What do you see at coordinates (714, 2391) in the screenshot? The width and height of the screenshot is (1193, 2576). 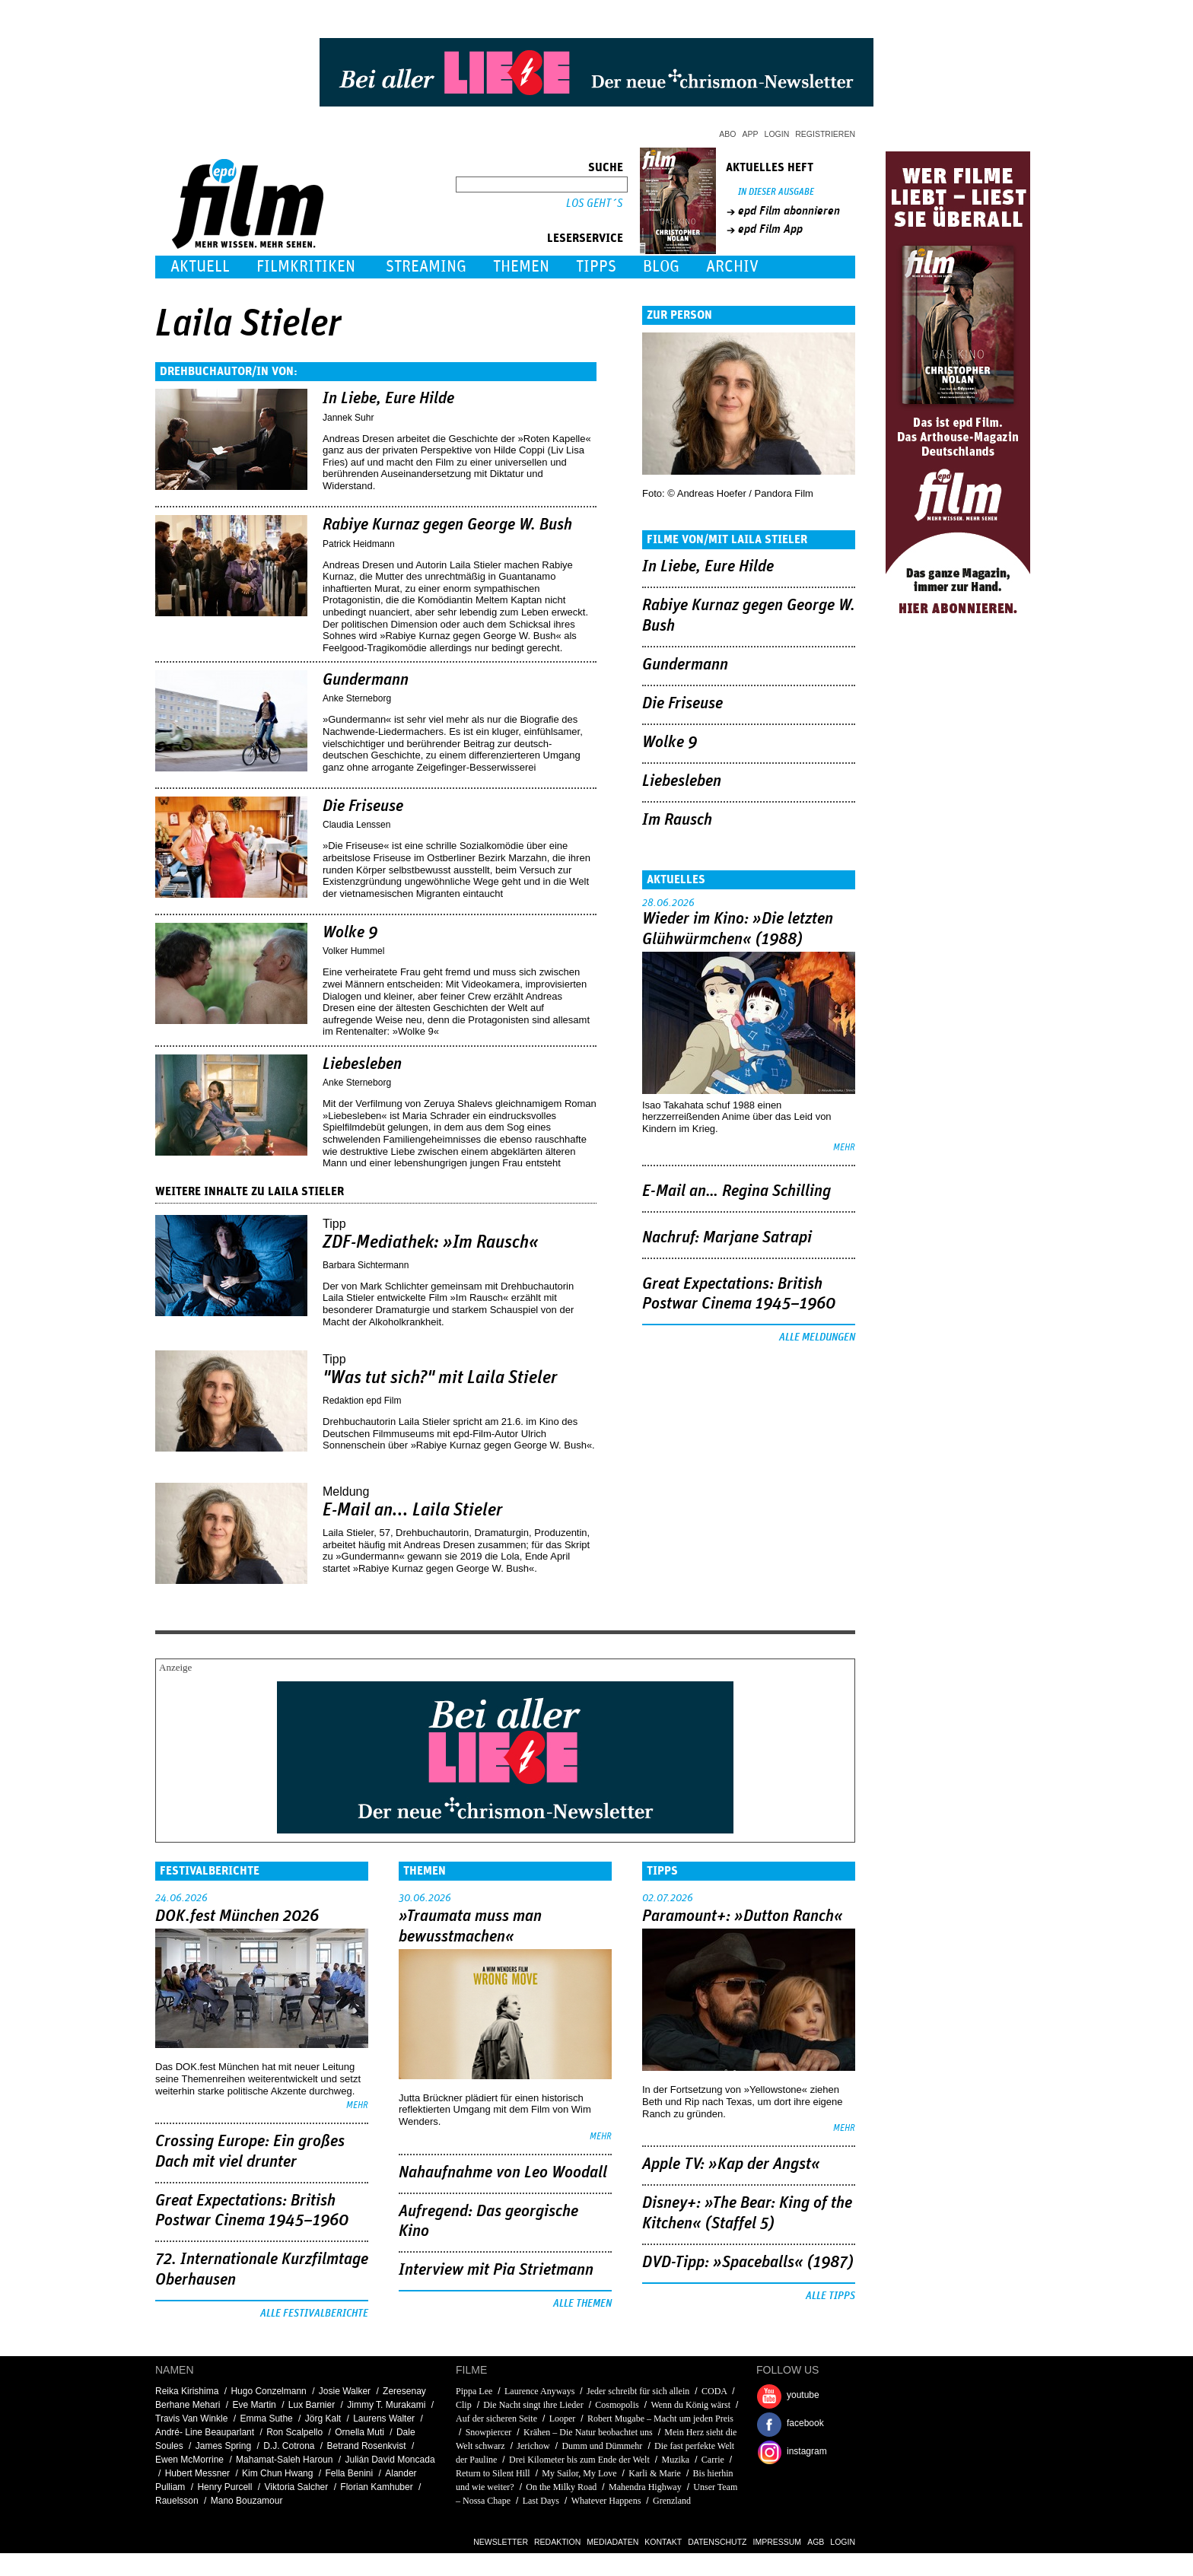 I see `CODA` at bounding box center [714, 2391].